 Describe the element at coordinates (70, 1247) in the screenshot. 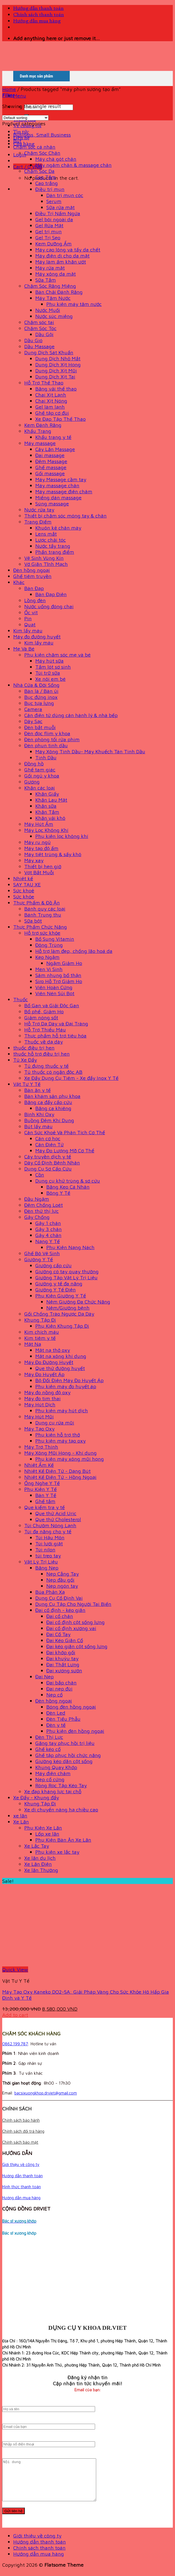

I see `Phụ Kiện Nạng Nách` at that location.